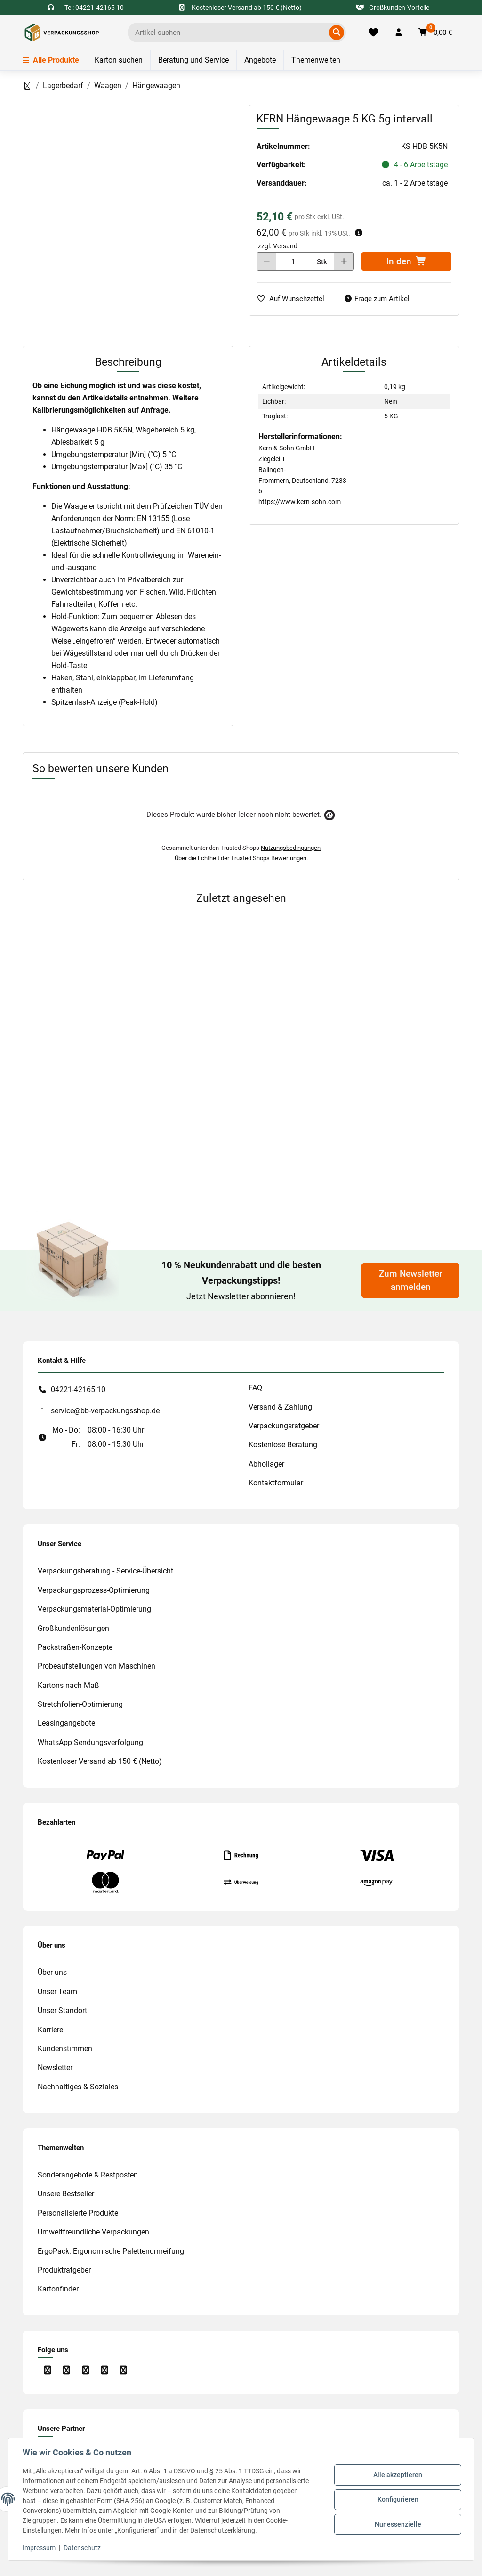  I want to click on Angebote, so click(260, 60).